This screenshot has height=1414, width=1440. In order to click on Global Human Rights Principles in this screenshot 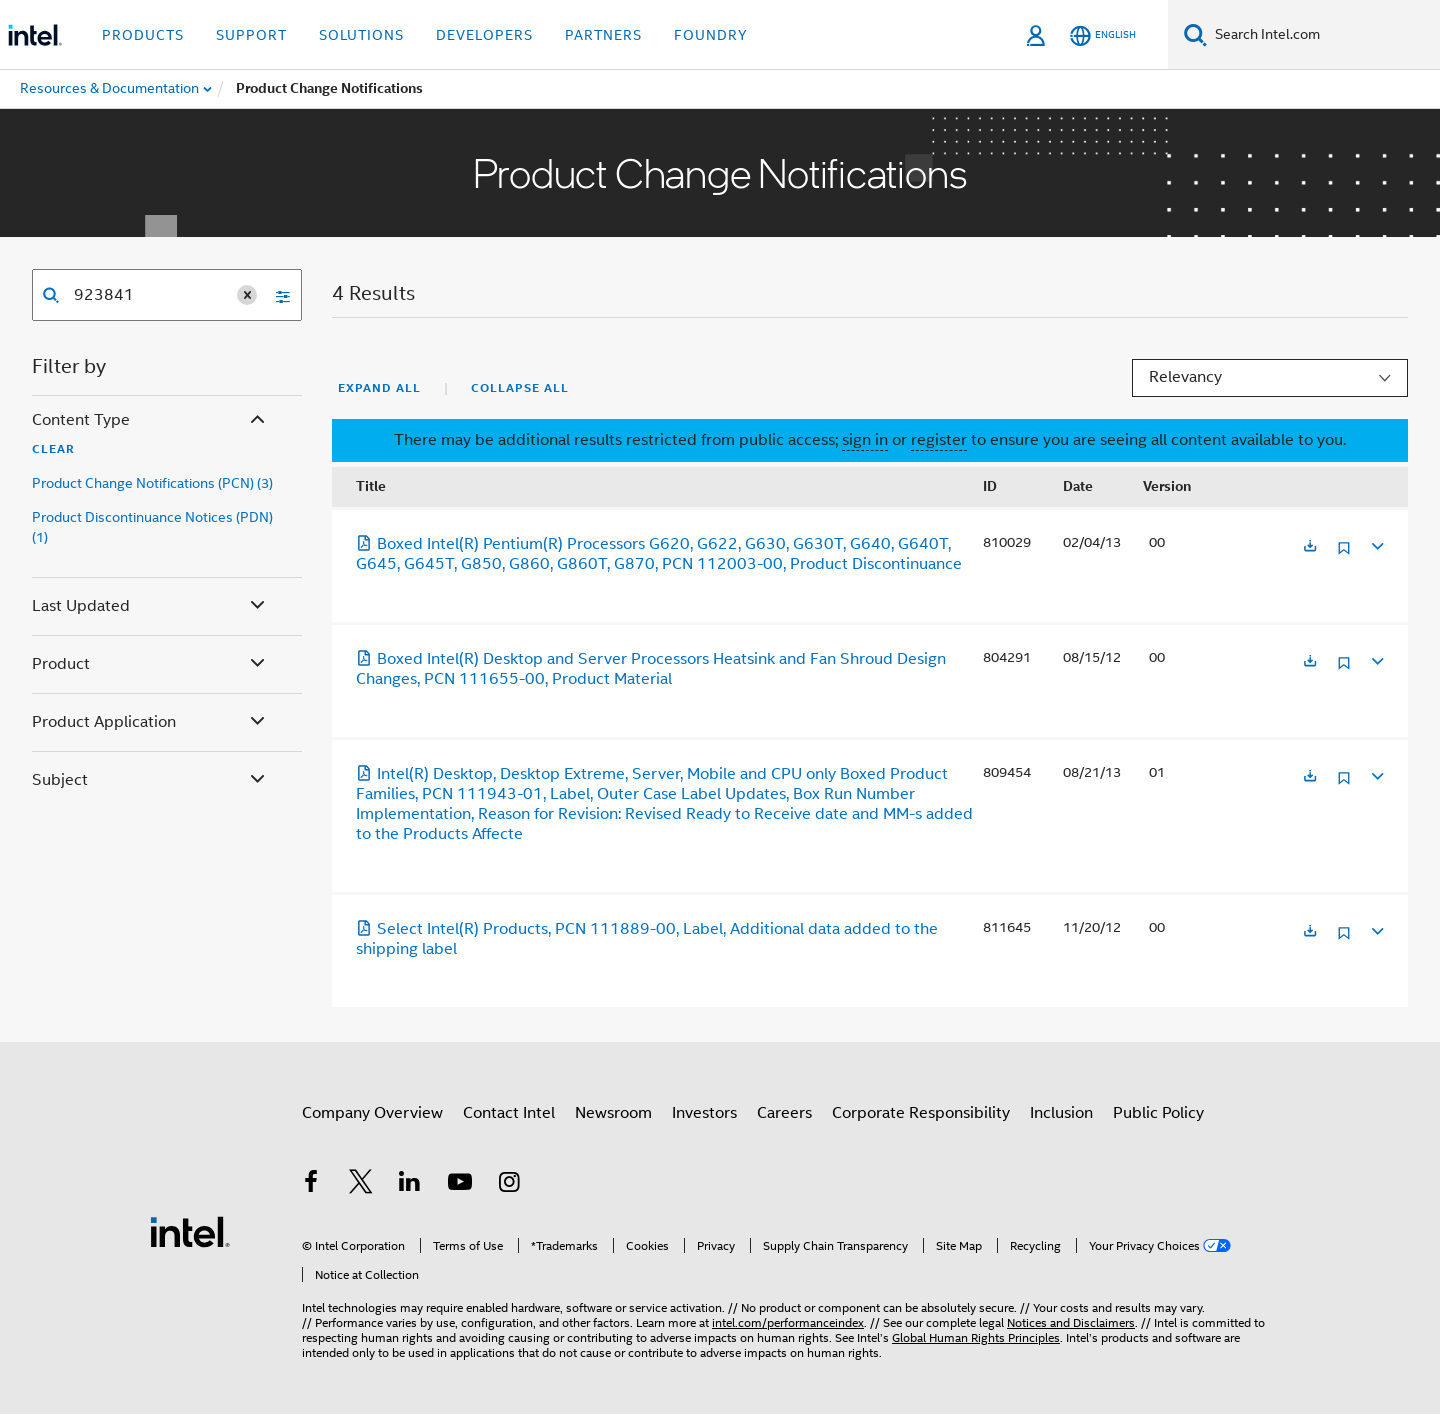, I will do `click(976, 1337)`.